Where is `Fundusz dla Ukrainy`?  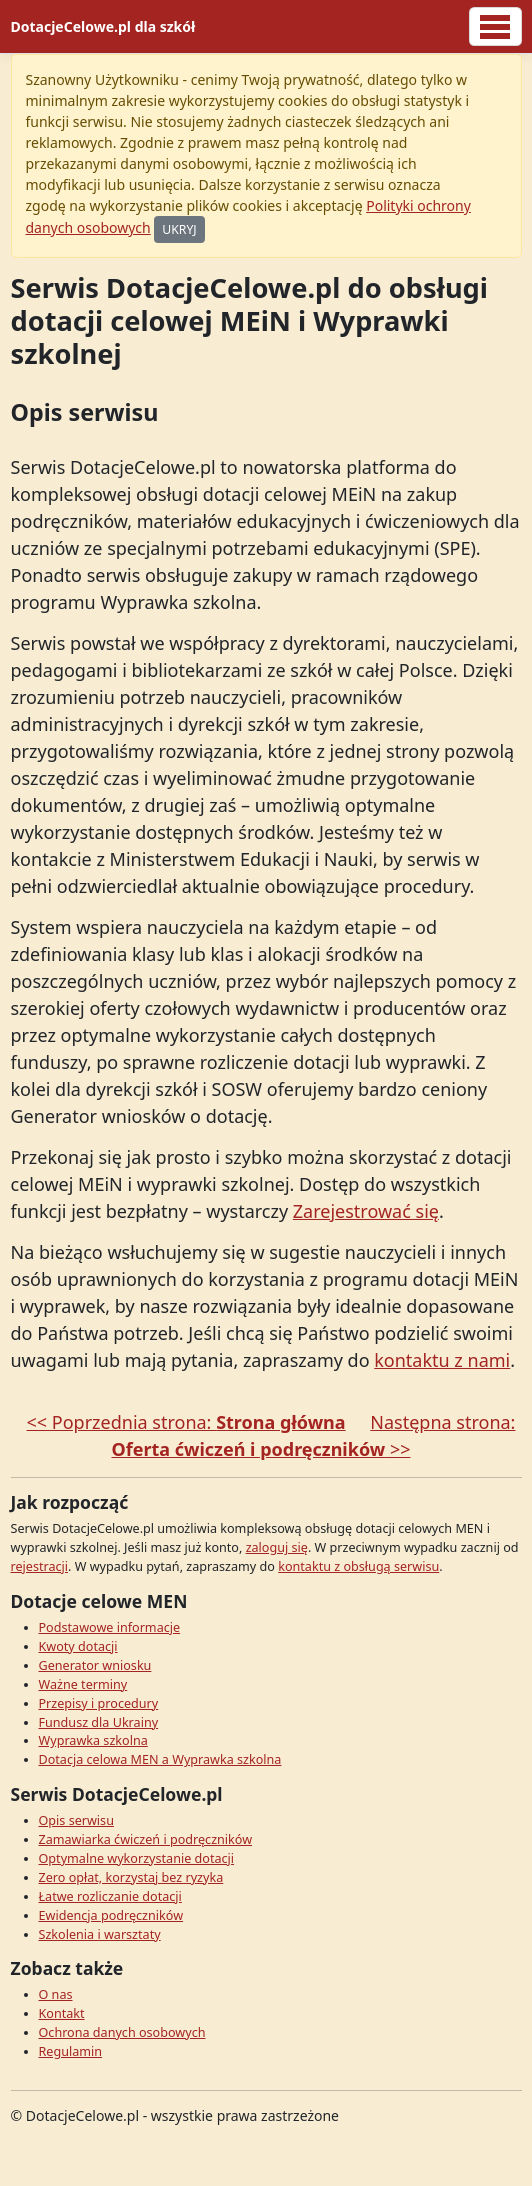 Fundusz dla Ukrainy is located at coordinates (99, 1722).